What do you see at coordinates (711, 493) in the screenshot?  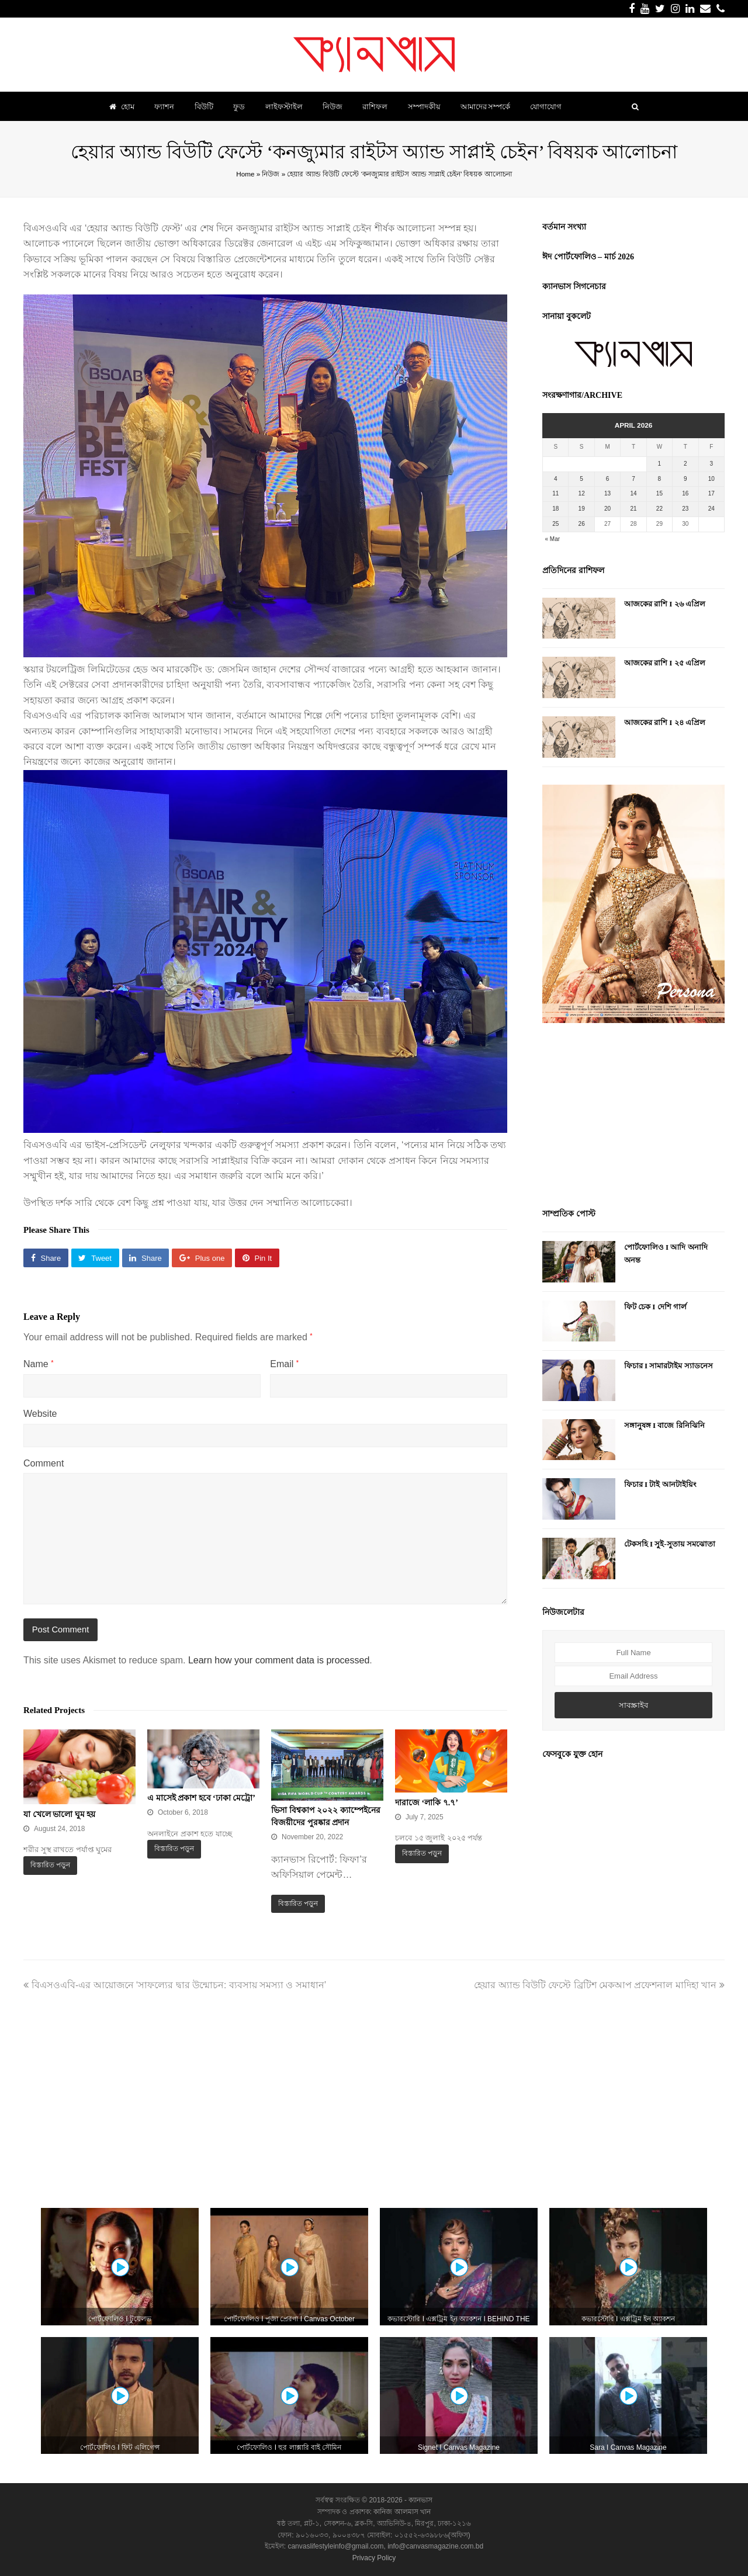 I see `17 [Posts published on April 17, 2026]` at bounding box center [711, 493].